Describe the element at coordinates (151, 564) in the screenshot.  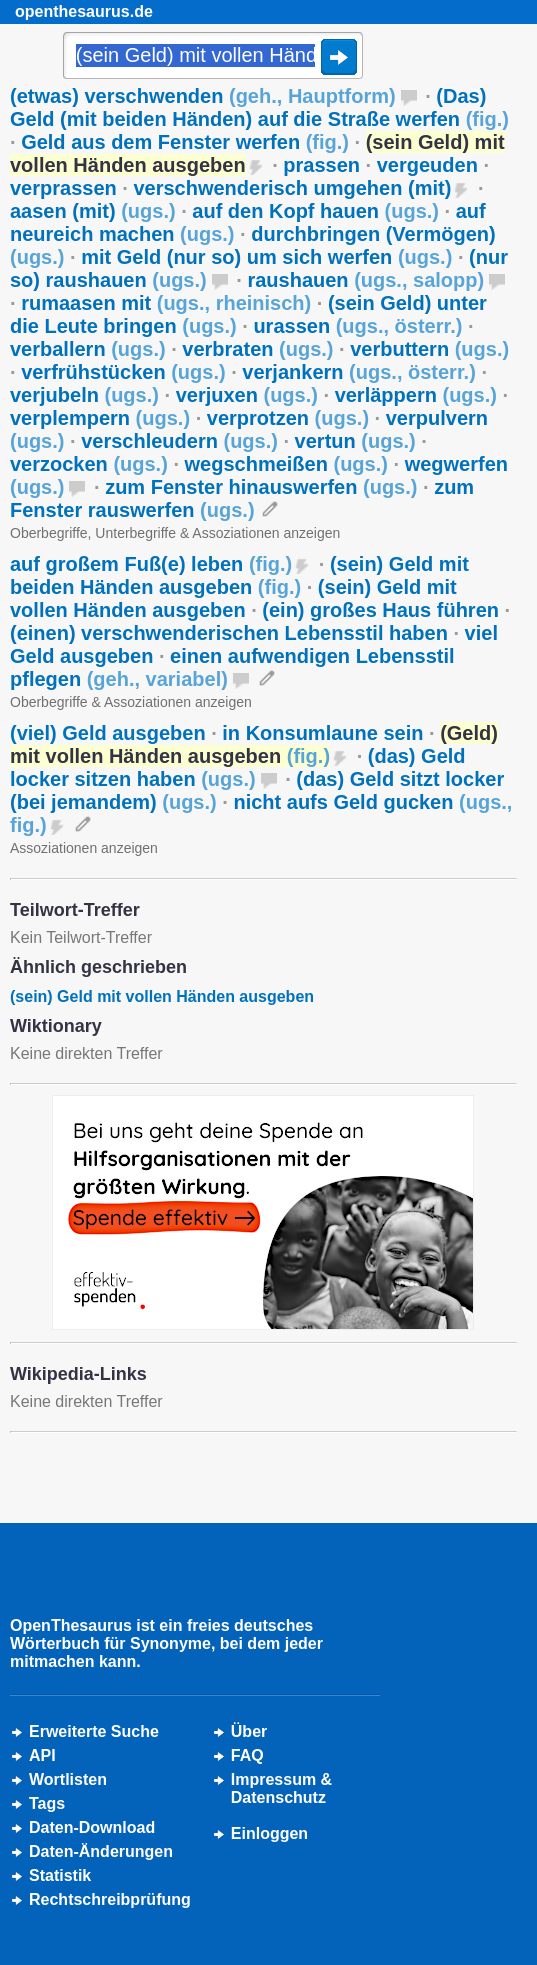
I see `auf großem Fuß(e) leben` at that location.